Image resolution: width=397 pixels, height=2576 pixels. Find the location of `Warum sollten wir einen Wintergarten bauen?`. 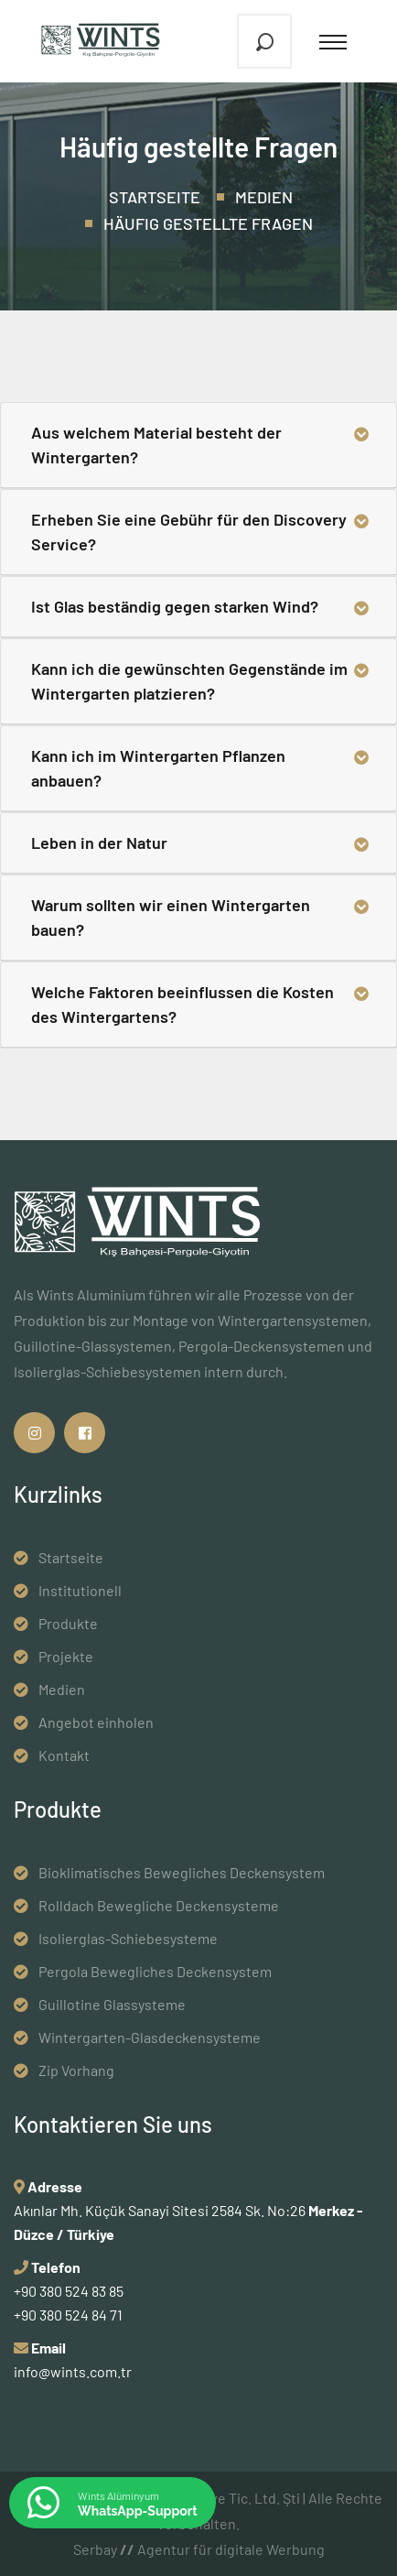

Warum sollten wir einen Wintergarten bauen? is located at coordinates (170, 917).